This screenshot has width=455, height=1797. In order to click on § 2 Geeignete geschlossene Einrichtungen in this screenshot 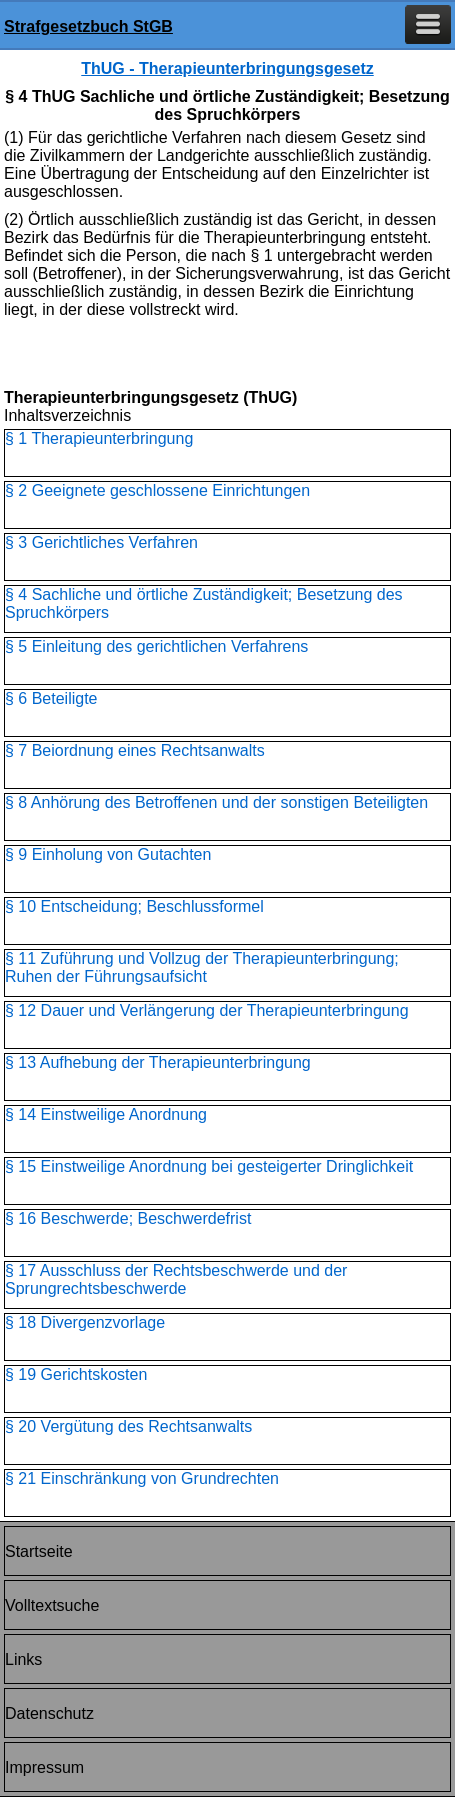, I will do `click(157, 490)`.